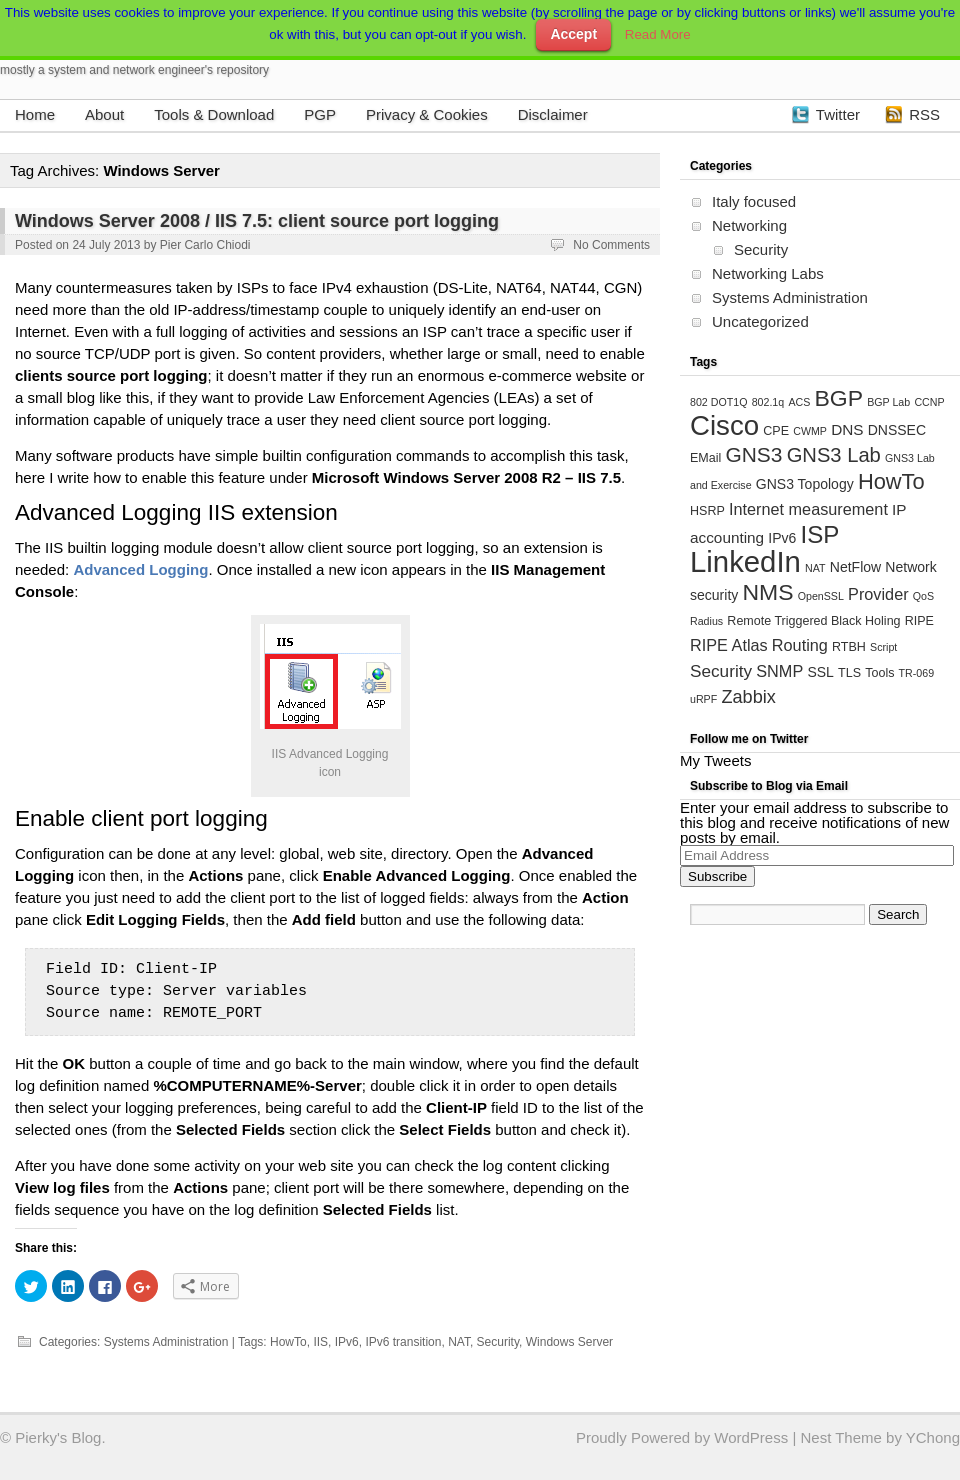  Describe the element at coordinates (58, 1437) in the screenshot. I see `Pierky's Blog` at that location.